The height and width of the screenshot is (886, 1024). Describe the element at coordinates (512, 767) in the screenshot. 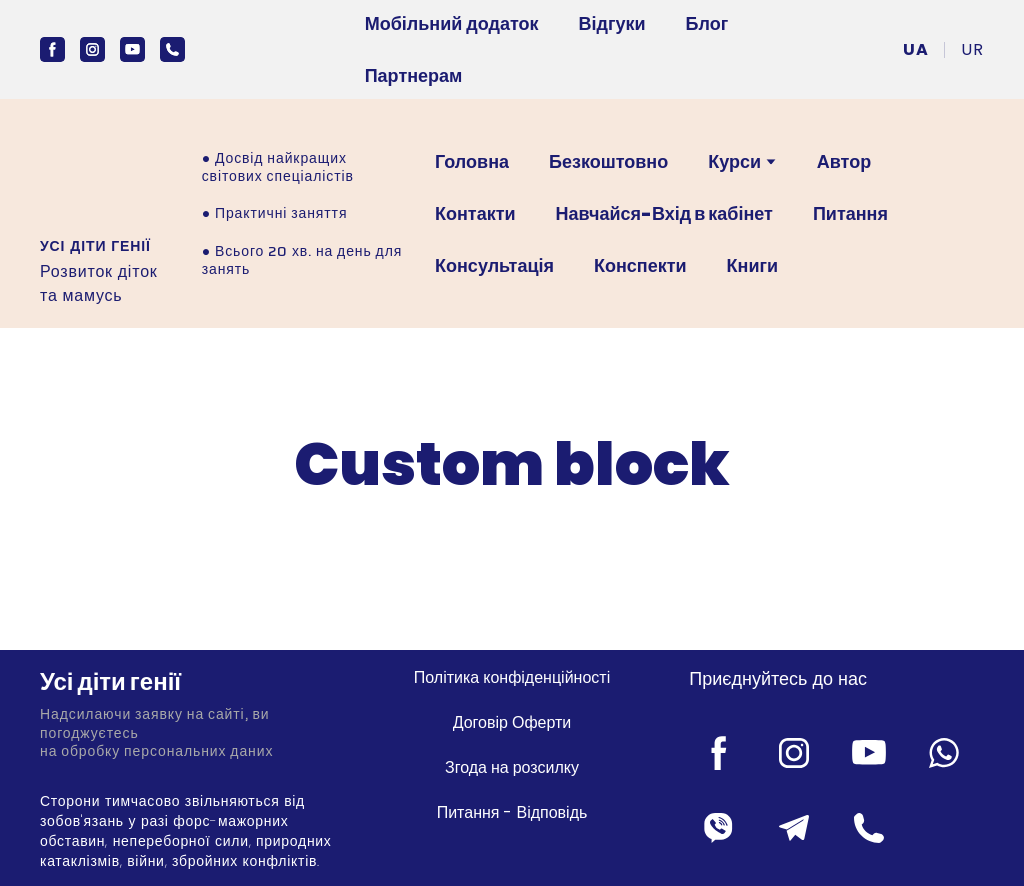

I see `Згода на розсилку` at that location.